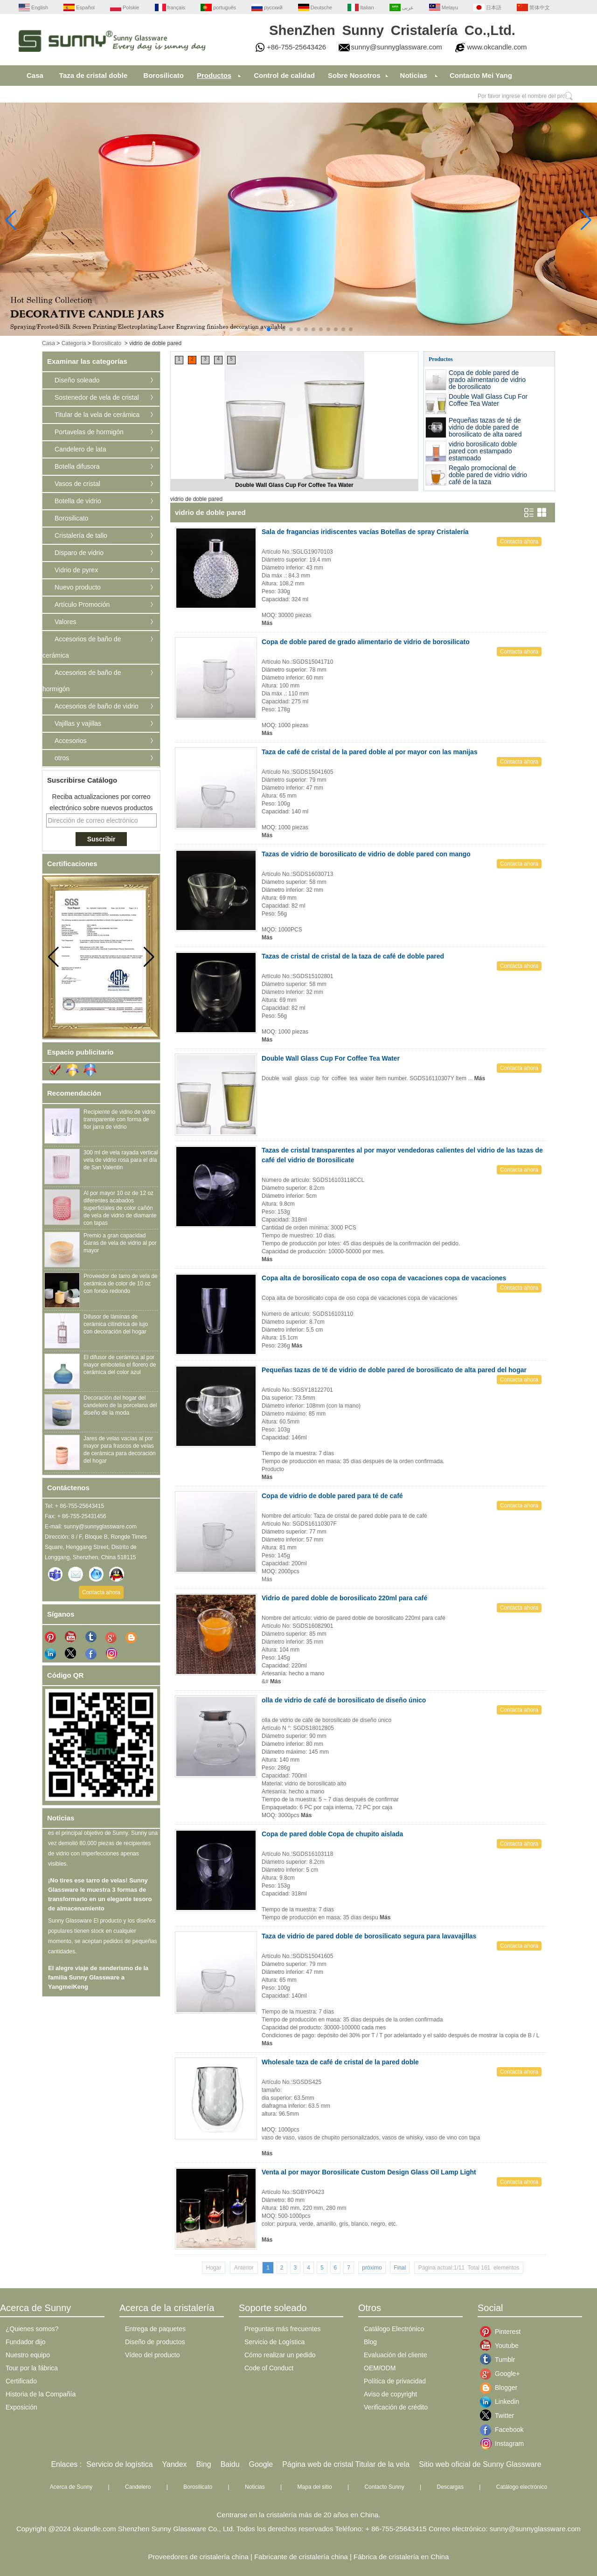  I want to click on Descargas, so click(450, 2487).